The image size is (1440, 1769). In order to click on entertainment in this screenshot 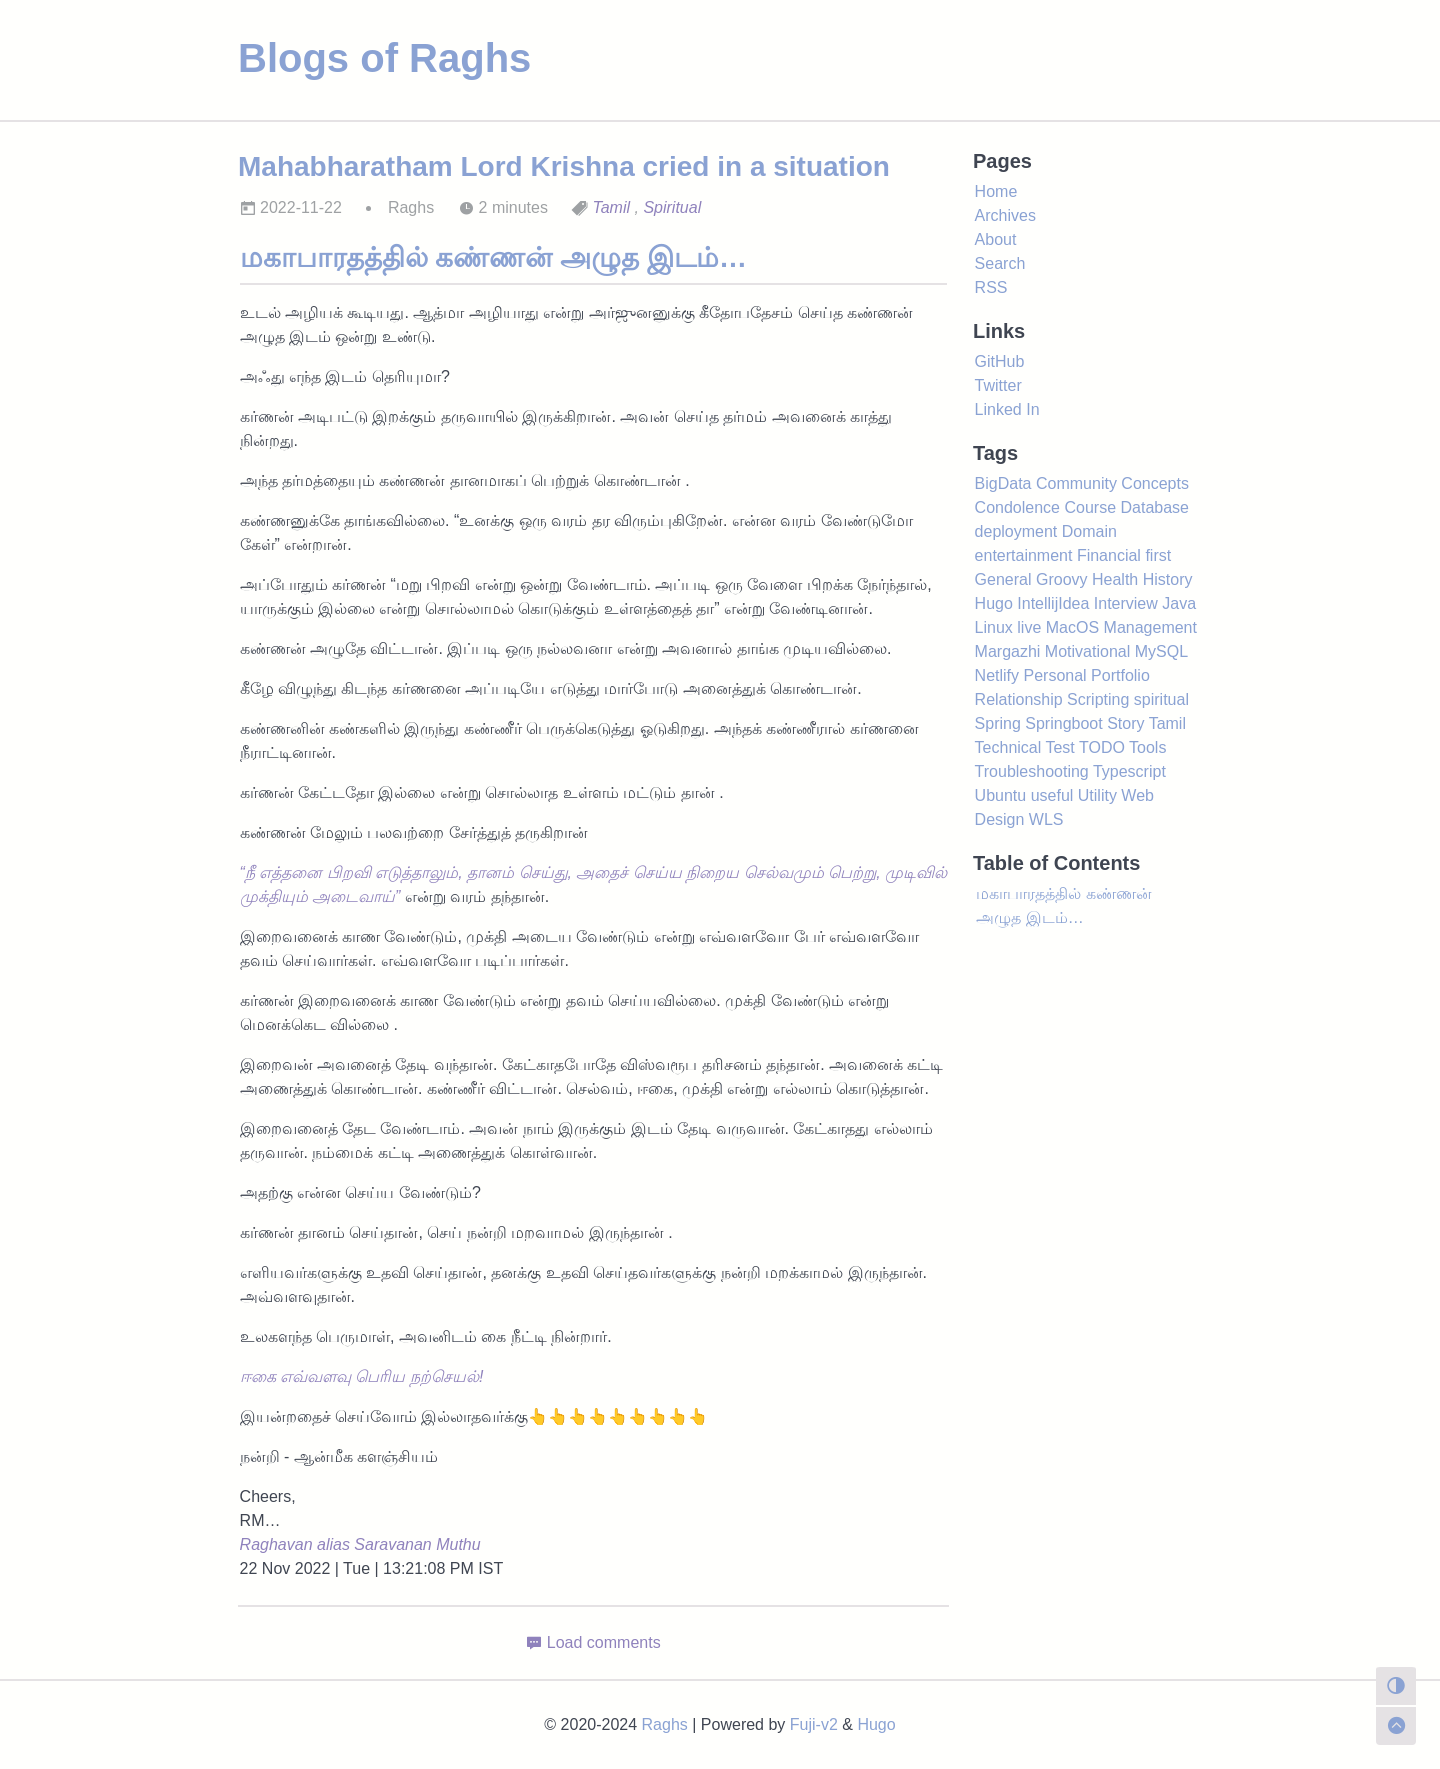, I will do `click(1024, 555)`.